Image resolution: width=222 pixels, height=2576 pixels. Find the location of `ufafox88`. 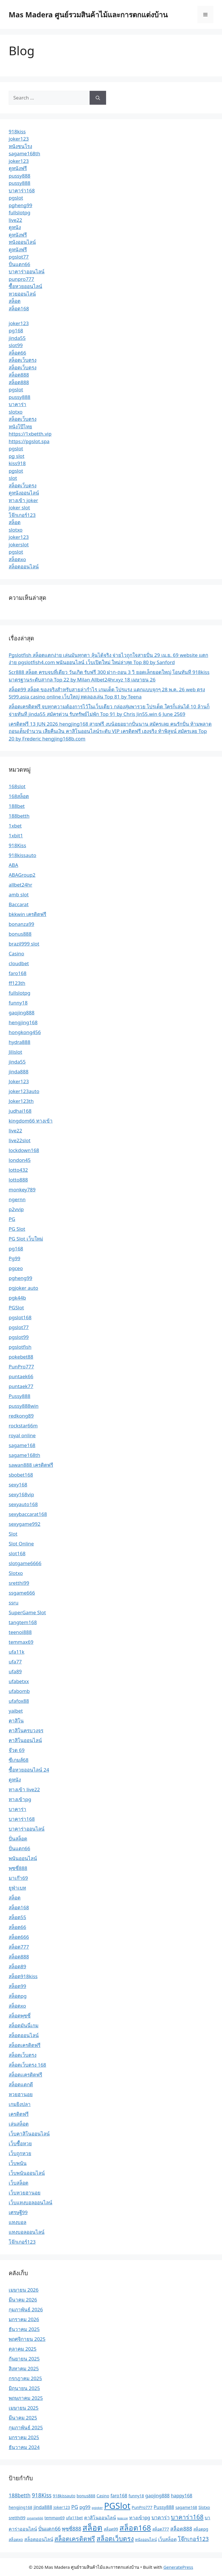

ufafox88 is located at coordinates (19, 1701).